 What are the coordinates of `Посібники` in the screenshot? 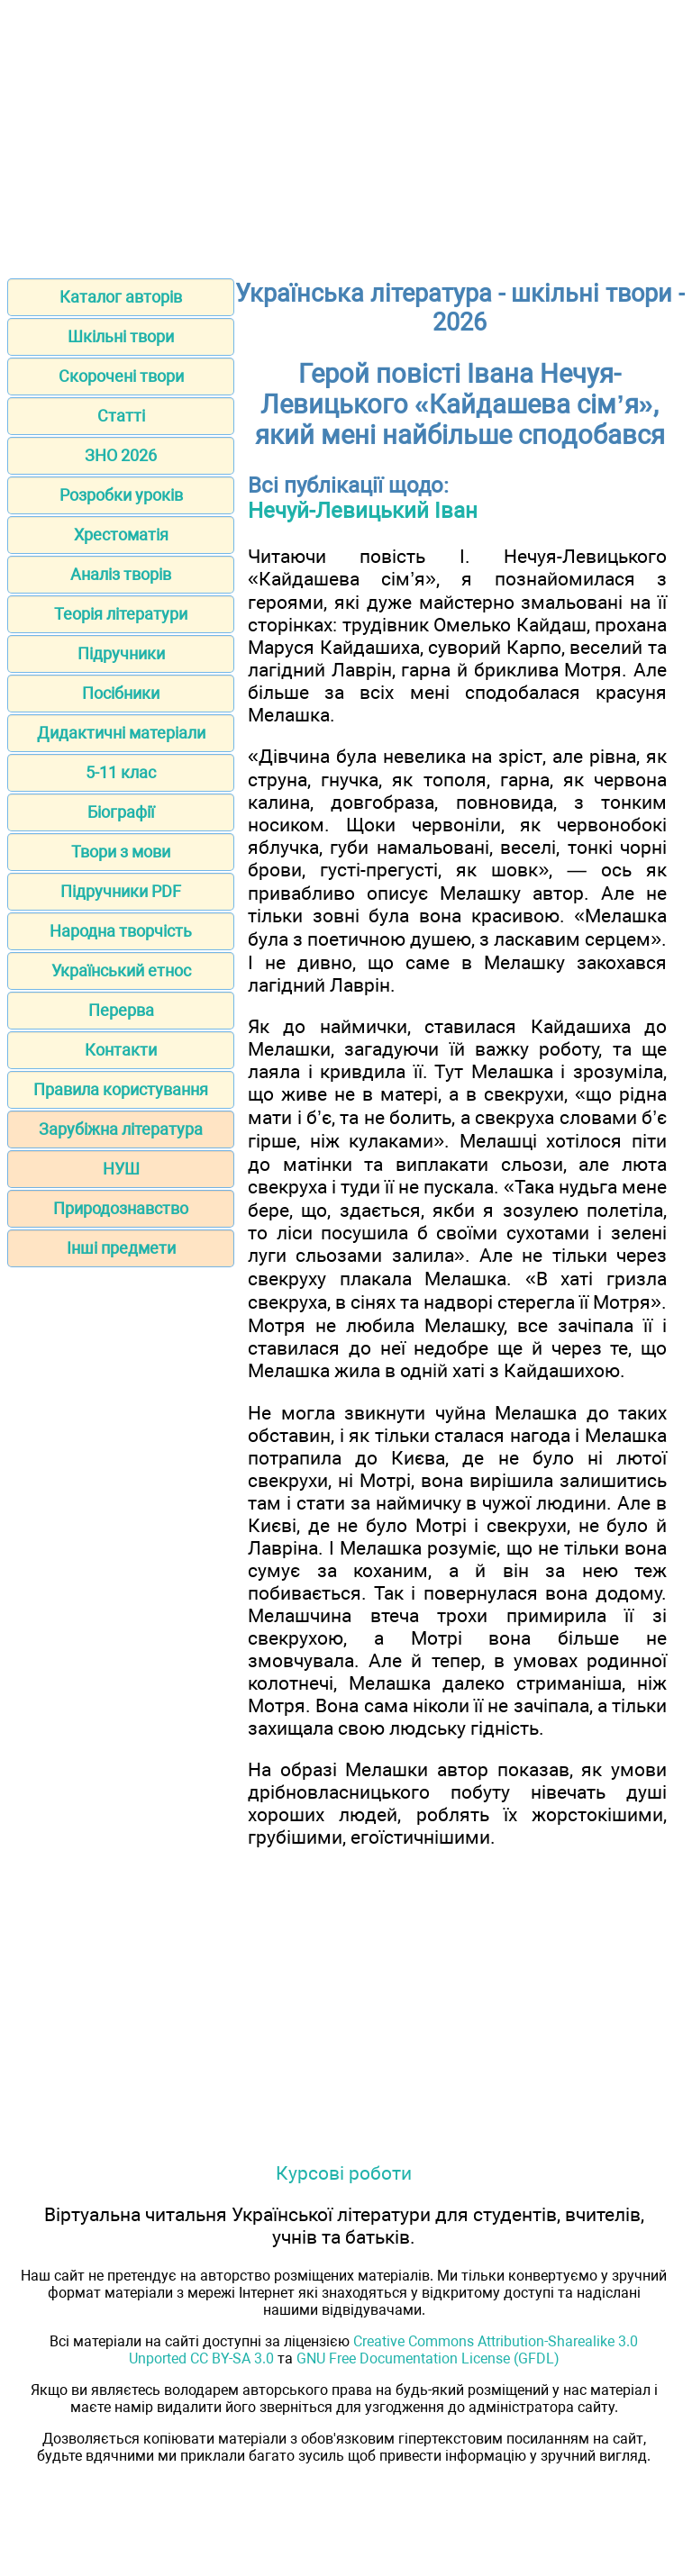 It's located at (120, 693).